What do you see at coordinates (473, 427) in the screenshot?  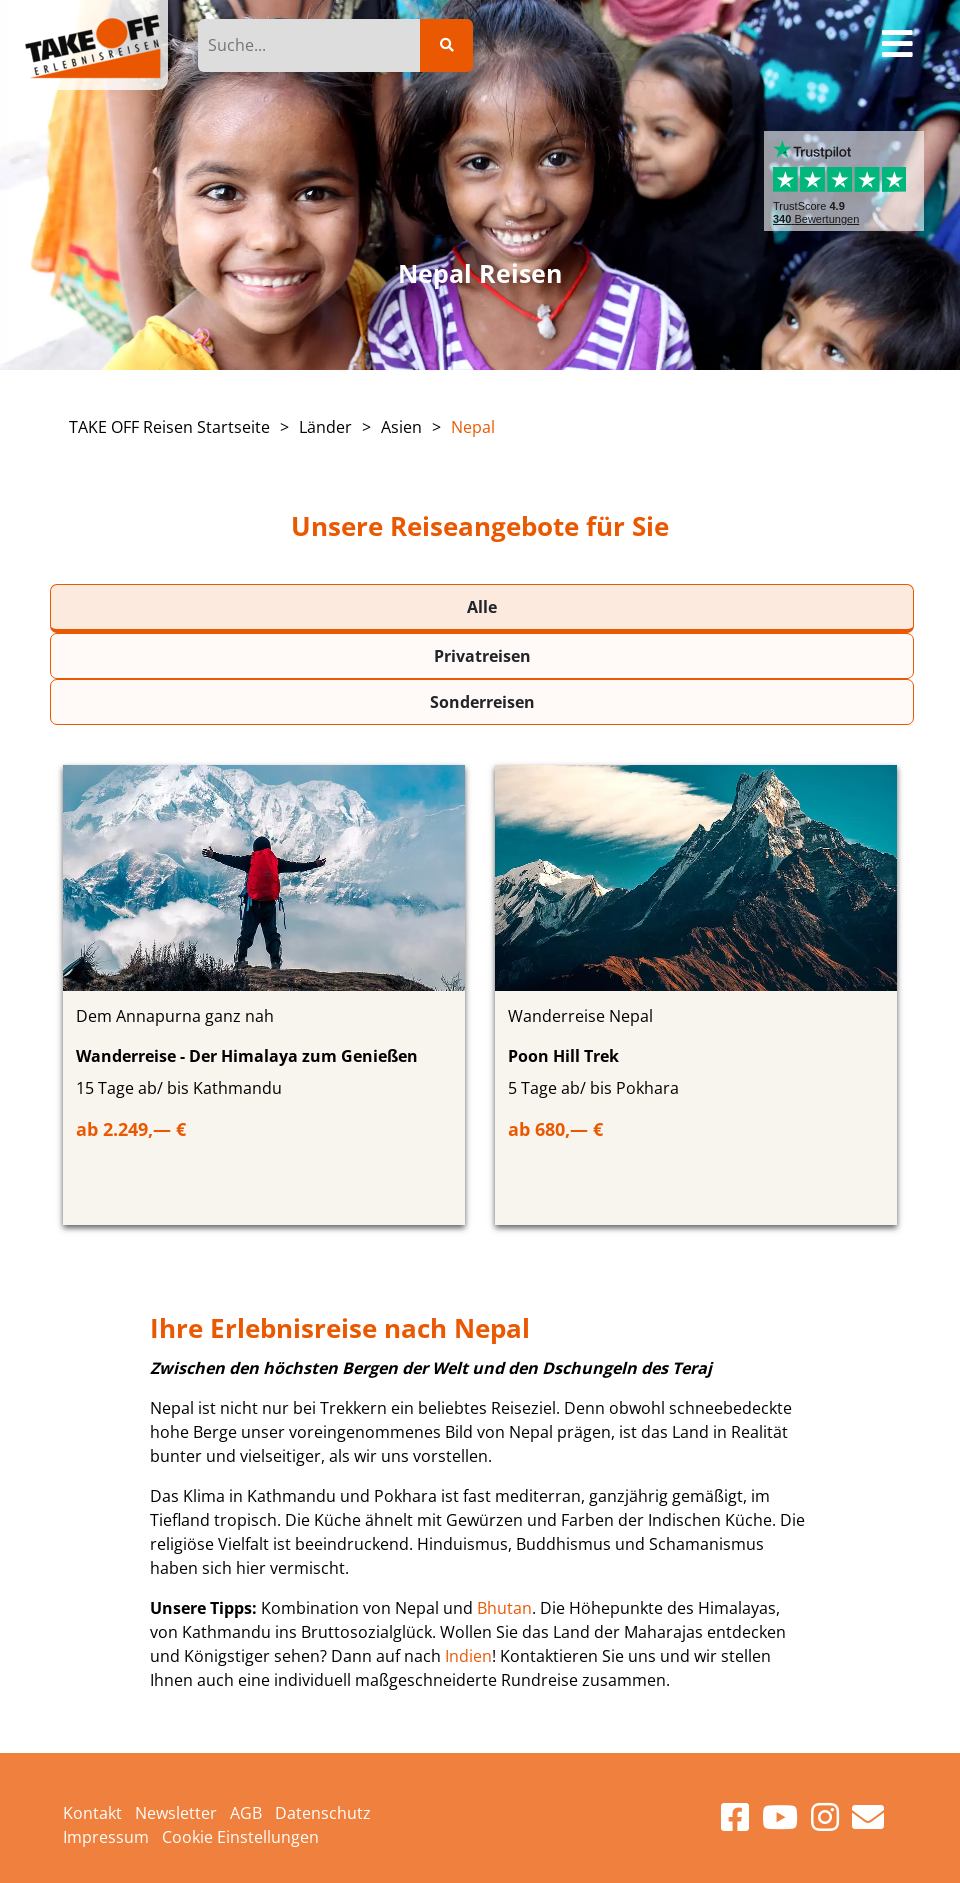 I see `Nepal` at bounding box center [473, 427].